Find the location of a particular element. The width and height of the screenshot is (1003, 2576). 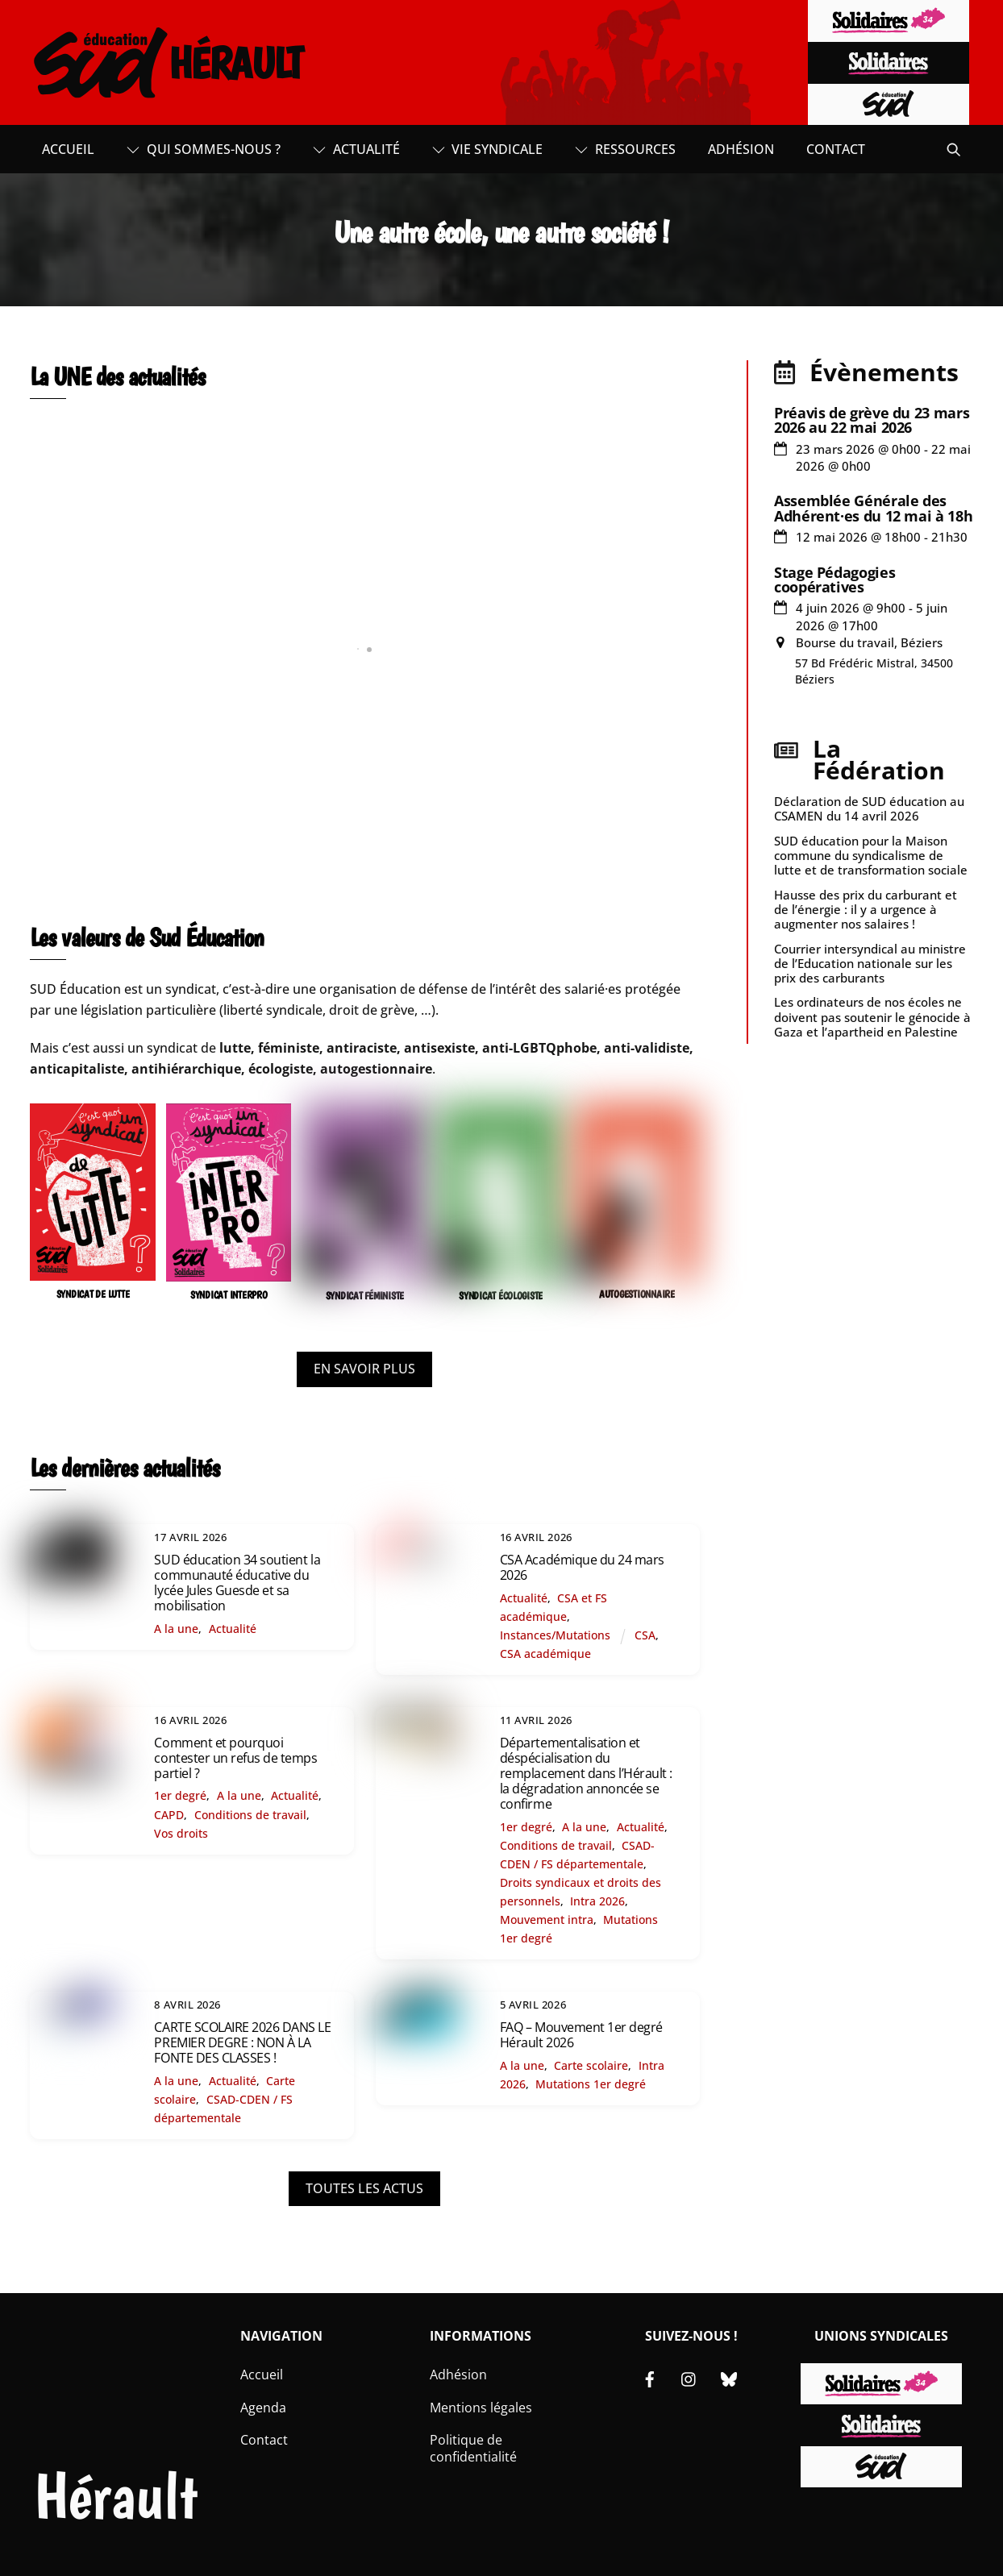

Stage Pédagogies coopératives is located at coordinates (834, 579).